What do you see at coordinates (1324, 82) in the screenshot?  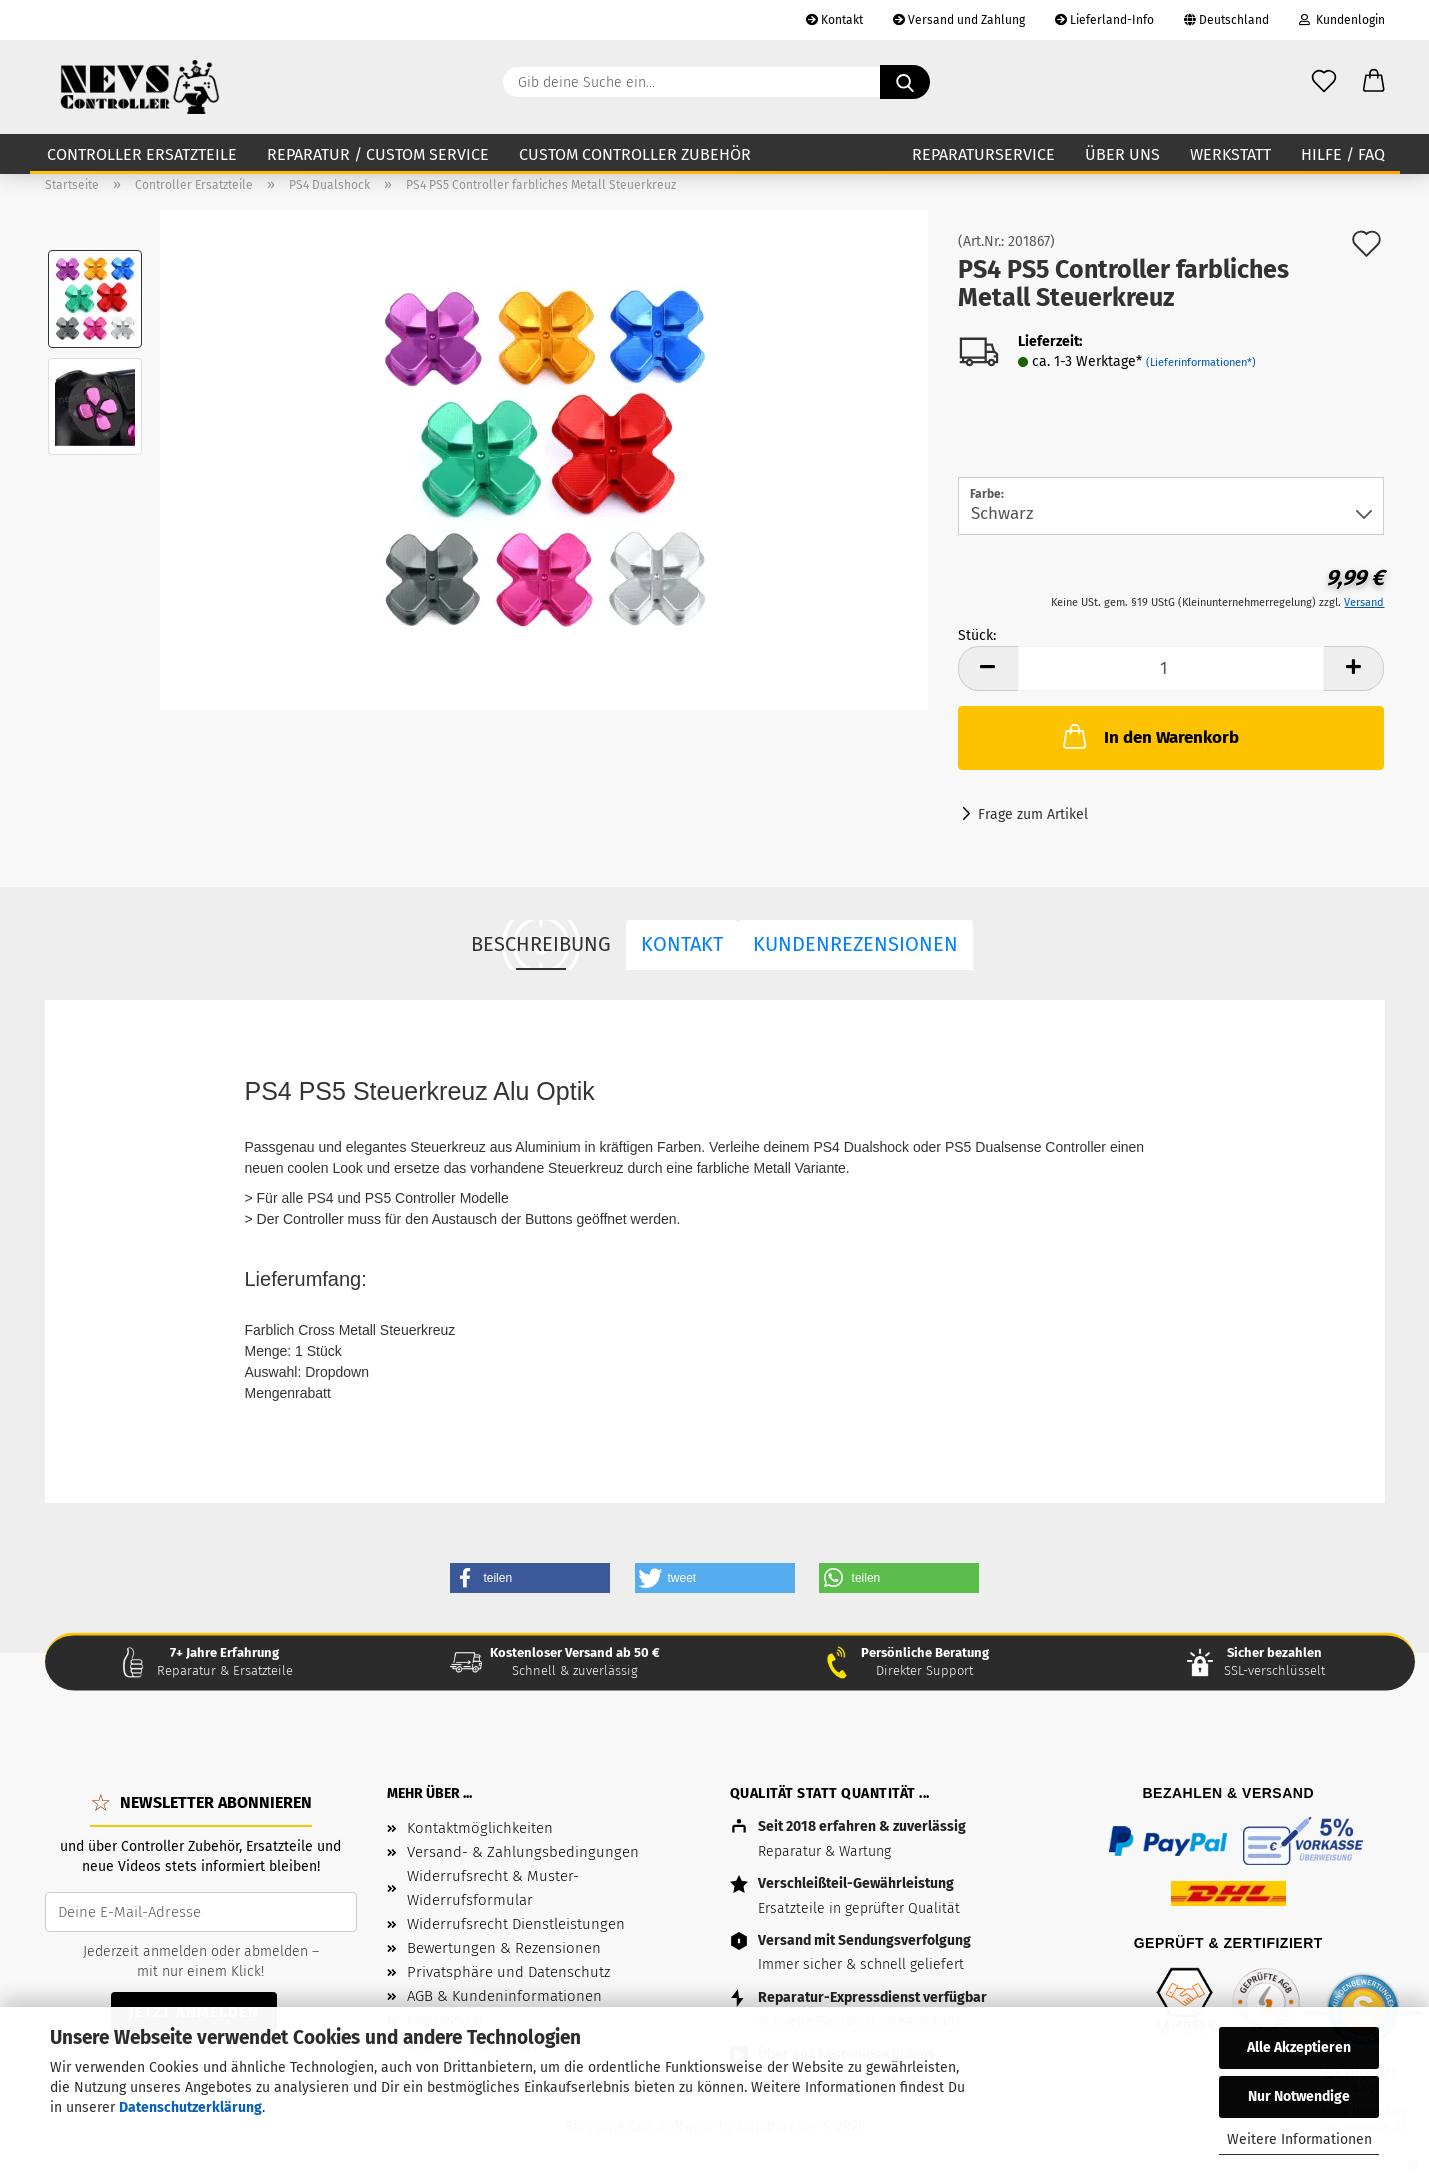 I see `[Wunschzettel]` at bounding box center [1324, 82].